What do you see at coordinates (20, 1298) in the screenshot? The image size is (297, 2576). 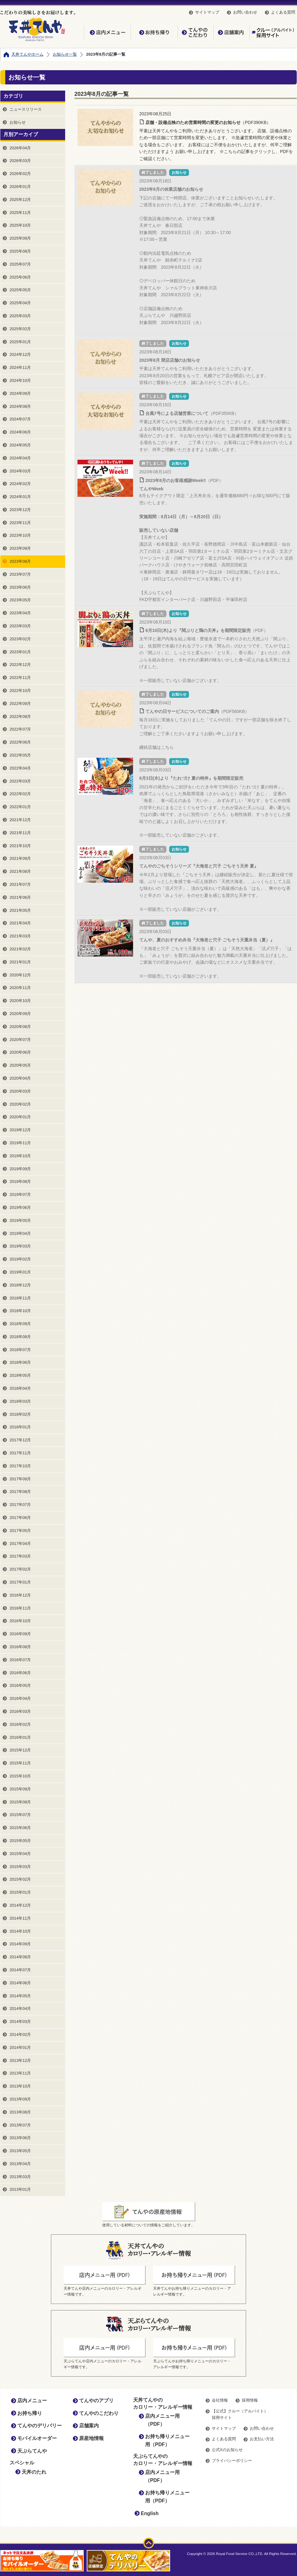 I see `2018年11月` at bounding box center [20, 1298].